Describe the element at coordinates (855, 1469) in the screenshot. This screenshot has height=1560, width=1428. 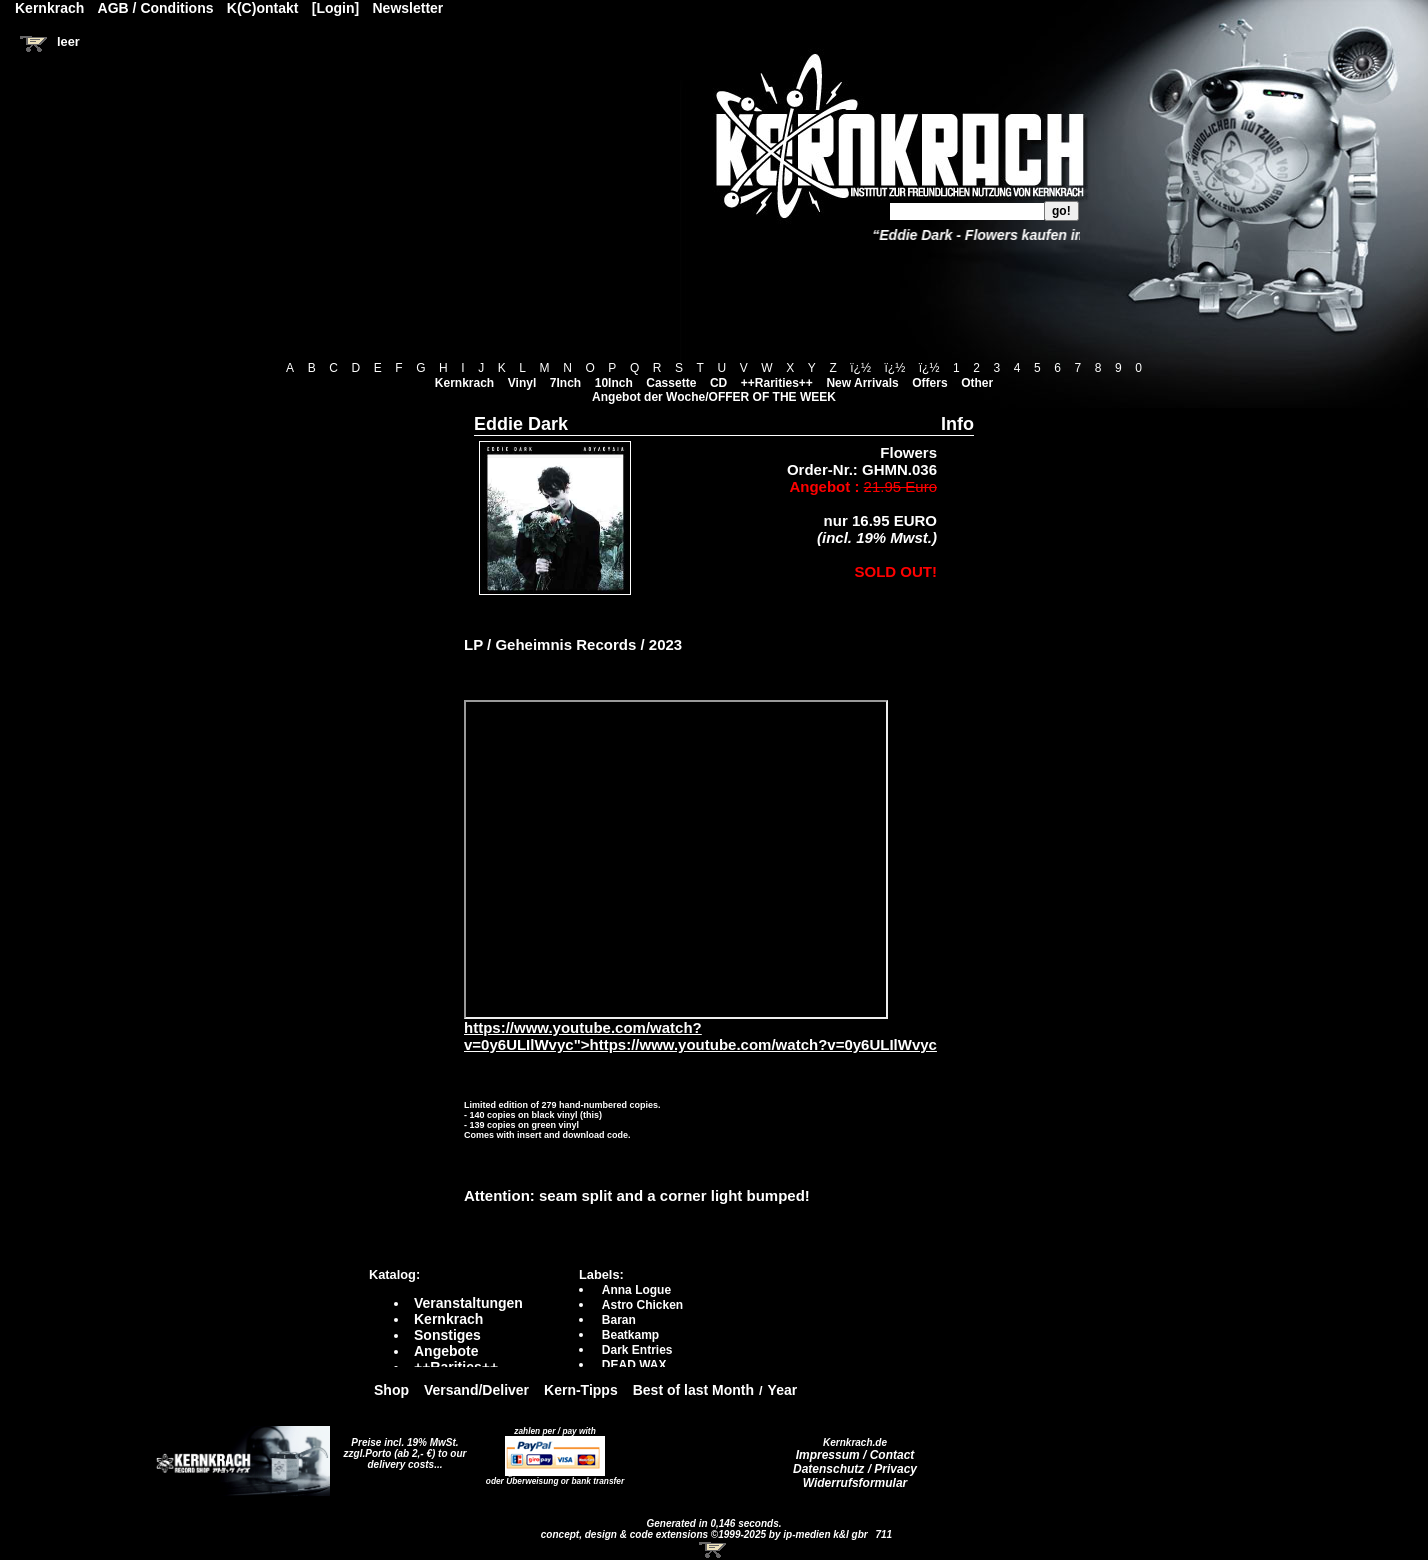
I see `Datenschutz / Privacy` at that location.